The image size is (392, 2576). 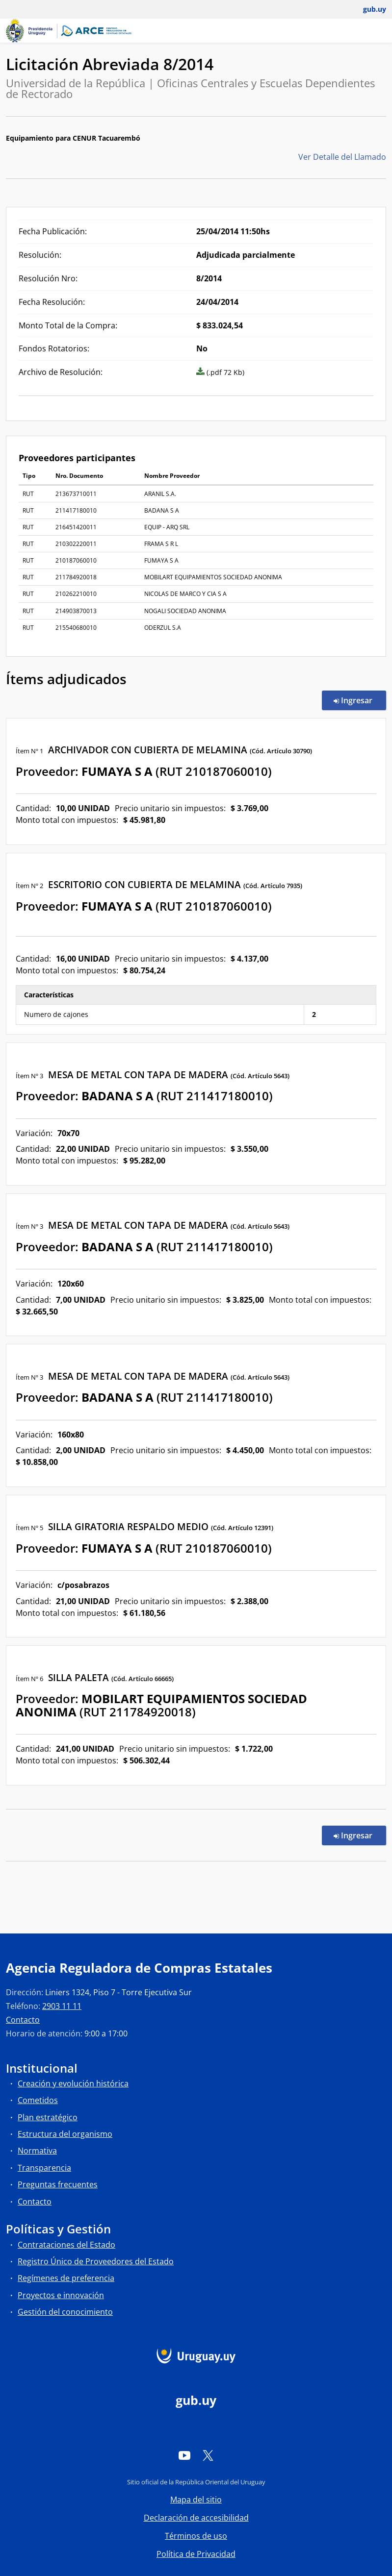 I want to click on [Abrir menú de gub.uy y usuario], so click(x=367, y=9).